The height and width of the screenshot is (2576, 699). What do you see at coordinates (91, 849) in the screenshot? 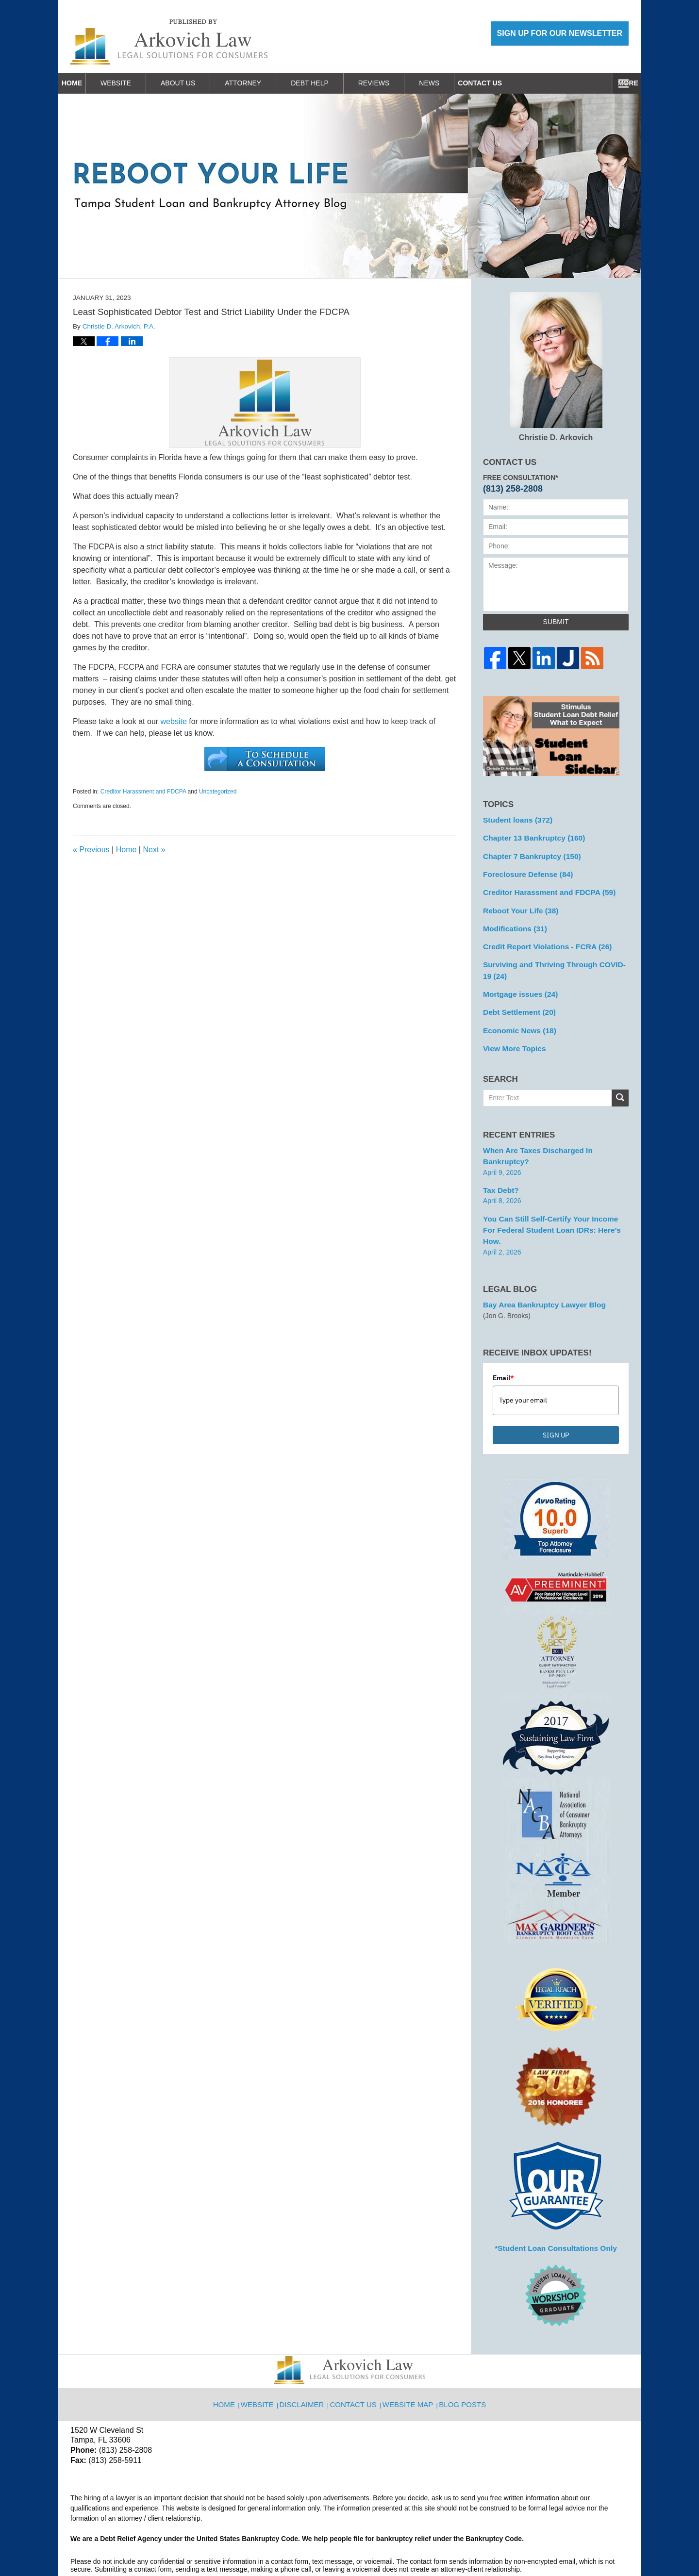
I see `Previous` at bounding box center [91, 849].